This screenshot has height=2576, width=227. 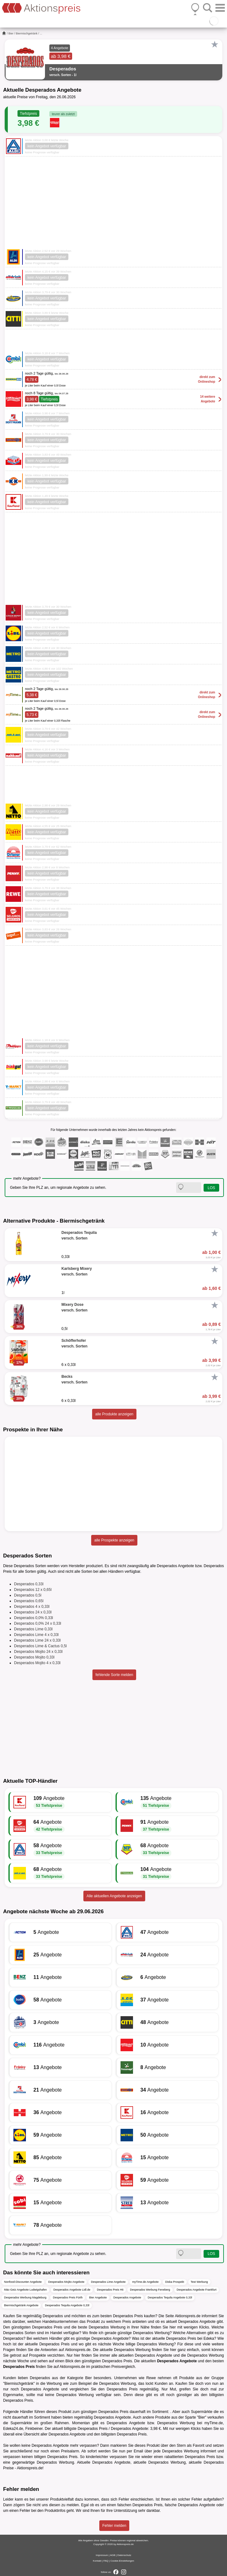 What do you see at coordinates (37, 1623) in the screenshot?
I see `Desperados 0,0% 24 x 0,33l` at bounding box center [37, 1623].